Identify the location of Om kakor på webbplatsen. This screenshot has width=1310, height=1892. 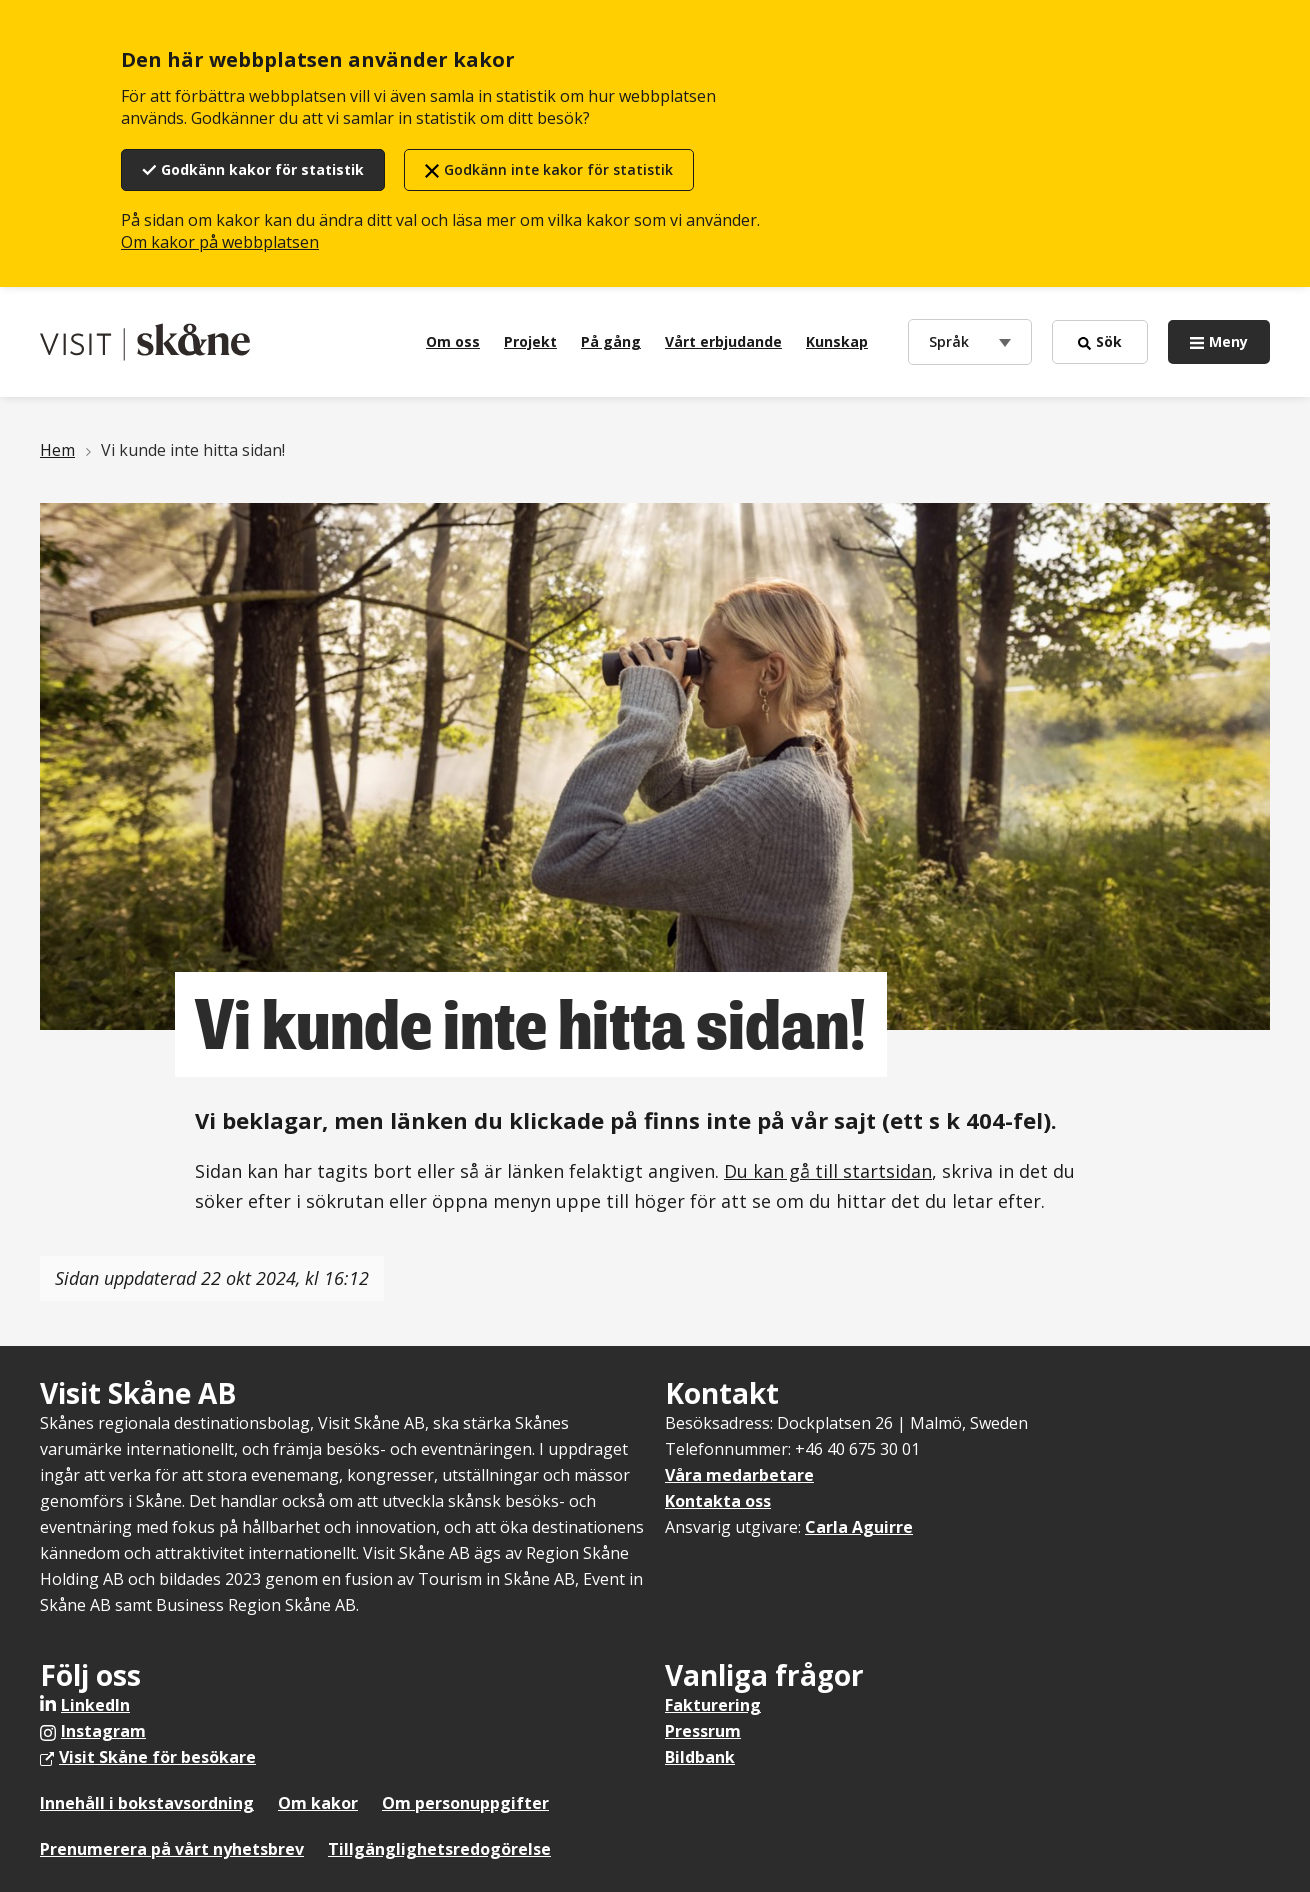
(220, 242).